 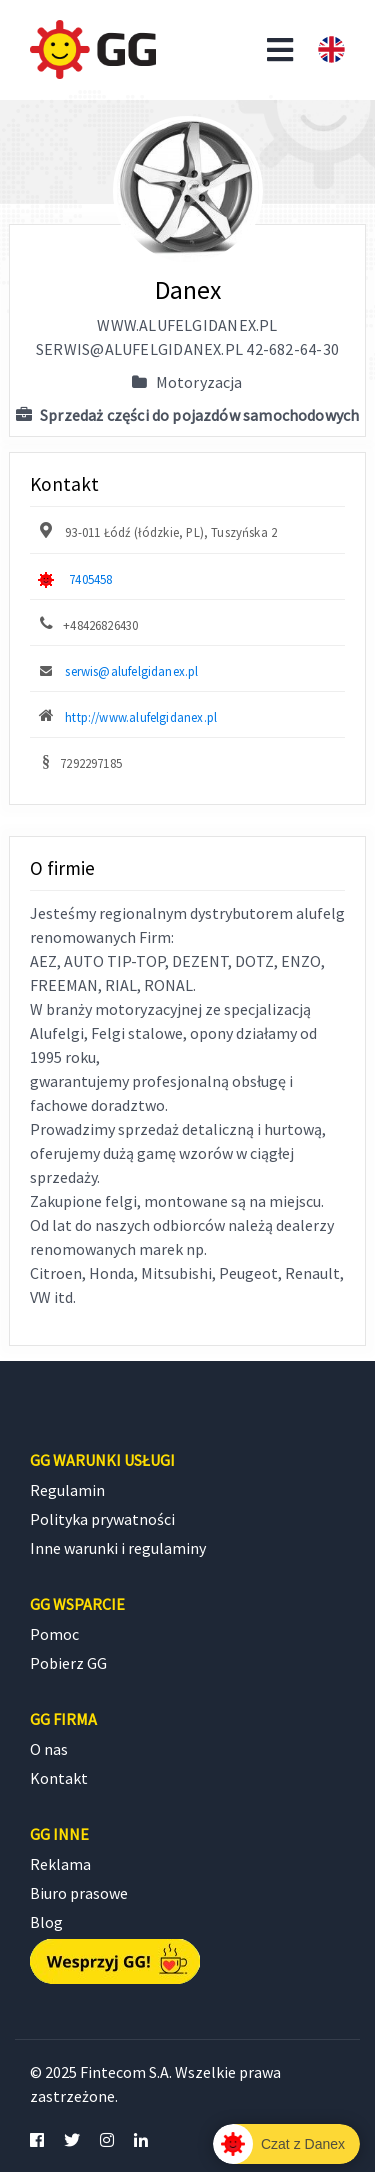 I want to click on Reklama, so click(x=60, y=1864).